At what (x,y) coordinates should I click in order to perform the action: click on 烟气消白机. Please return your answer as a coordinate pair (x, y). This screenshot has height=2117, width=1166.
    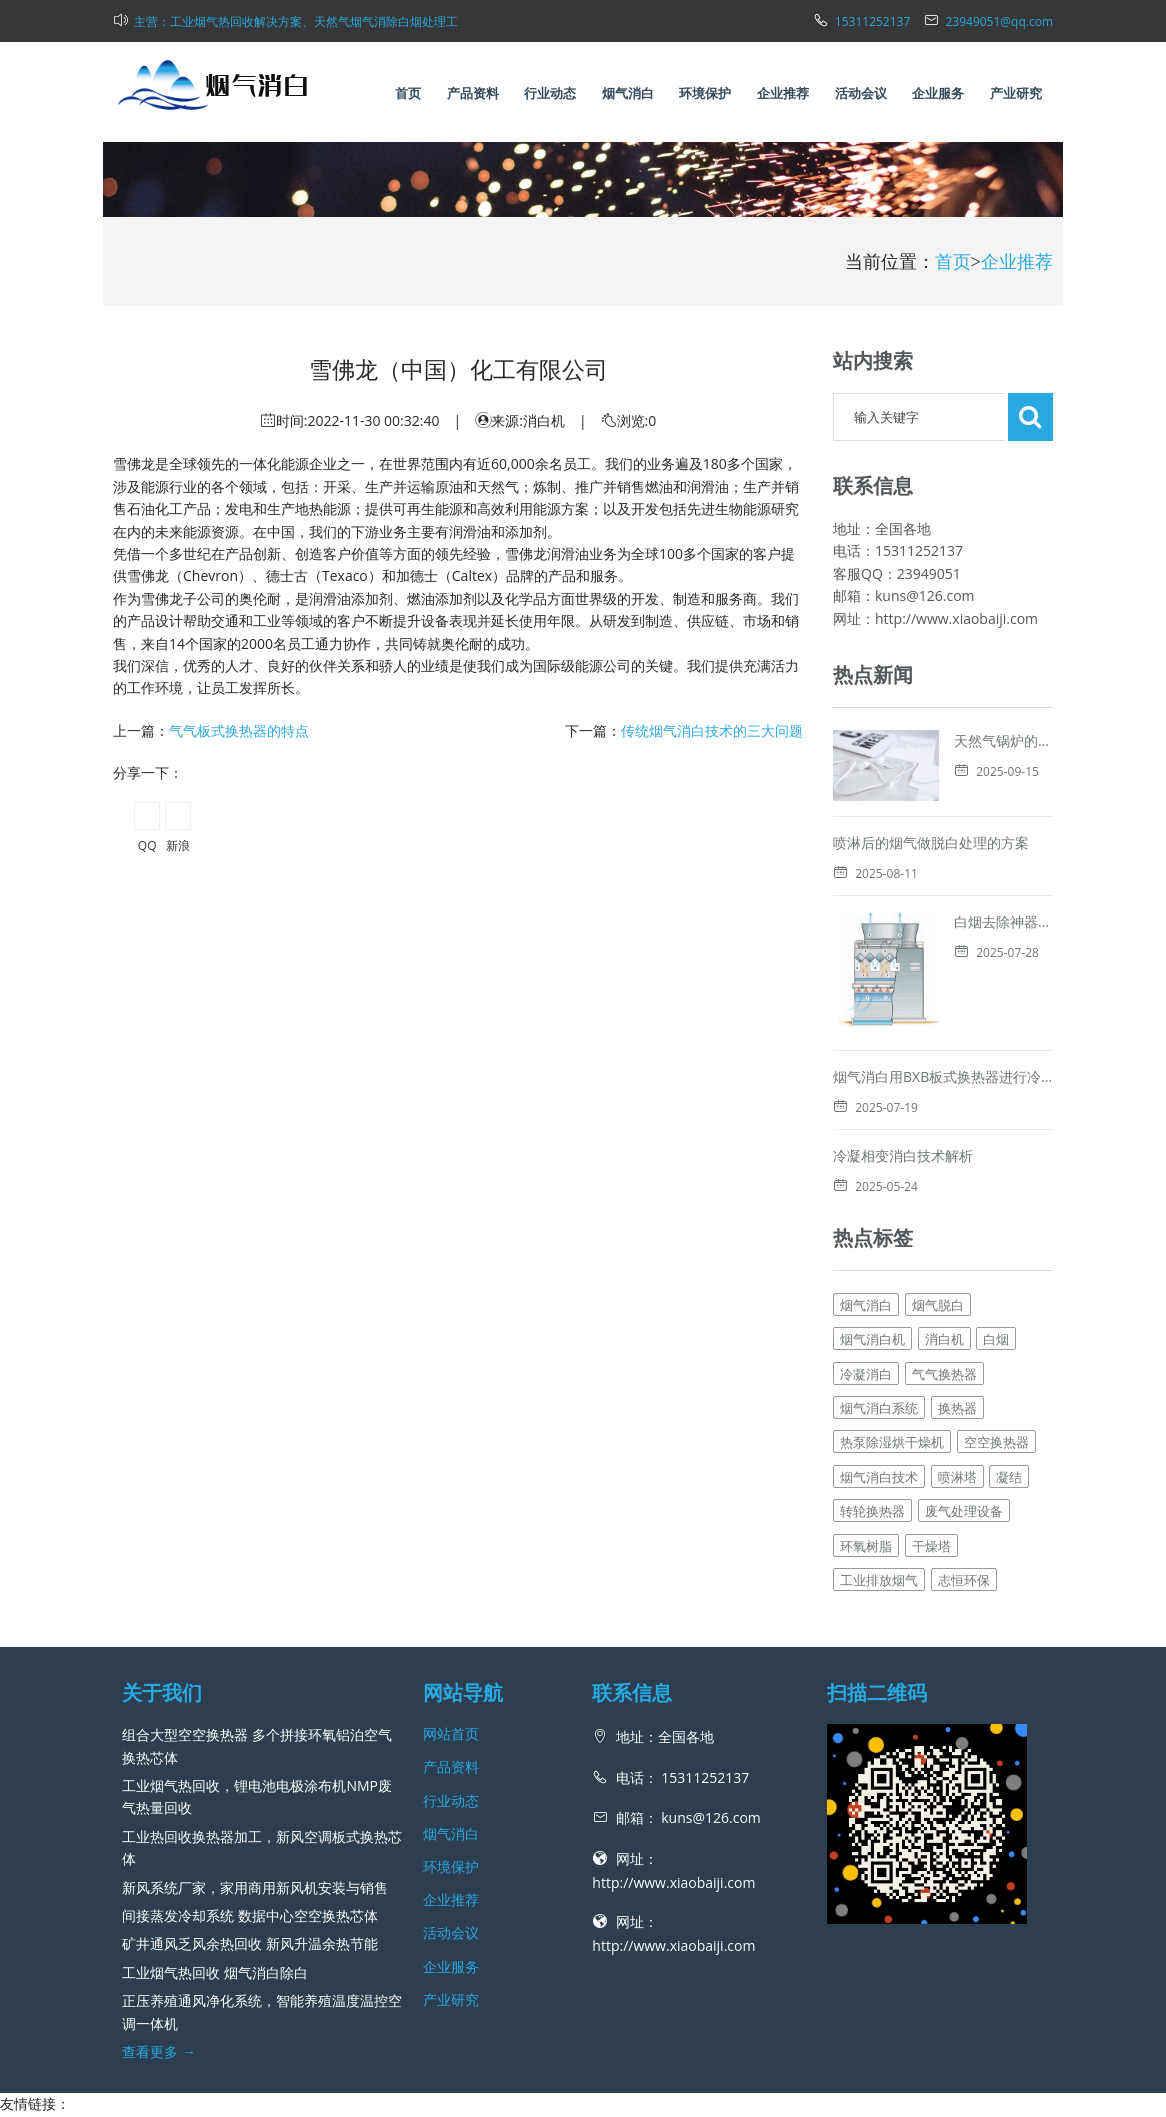
    Looking at the image, I should click on (872, 1263).